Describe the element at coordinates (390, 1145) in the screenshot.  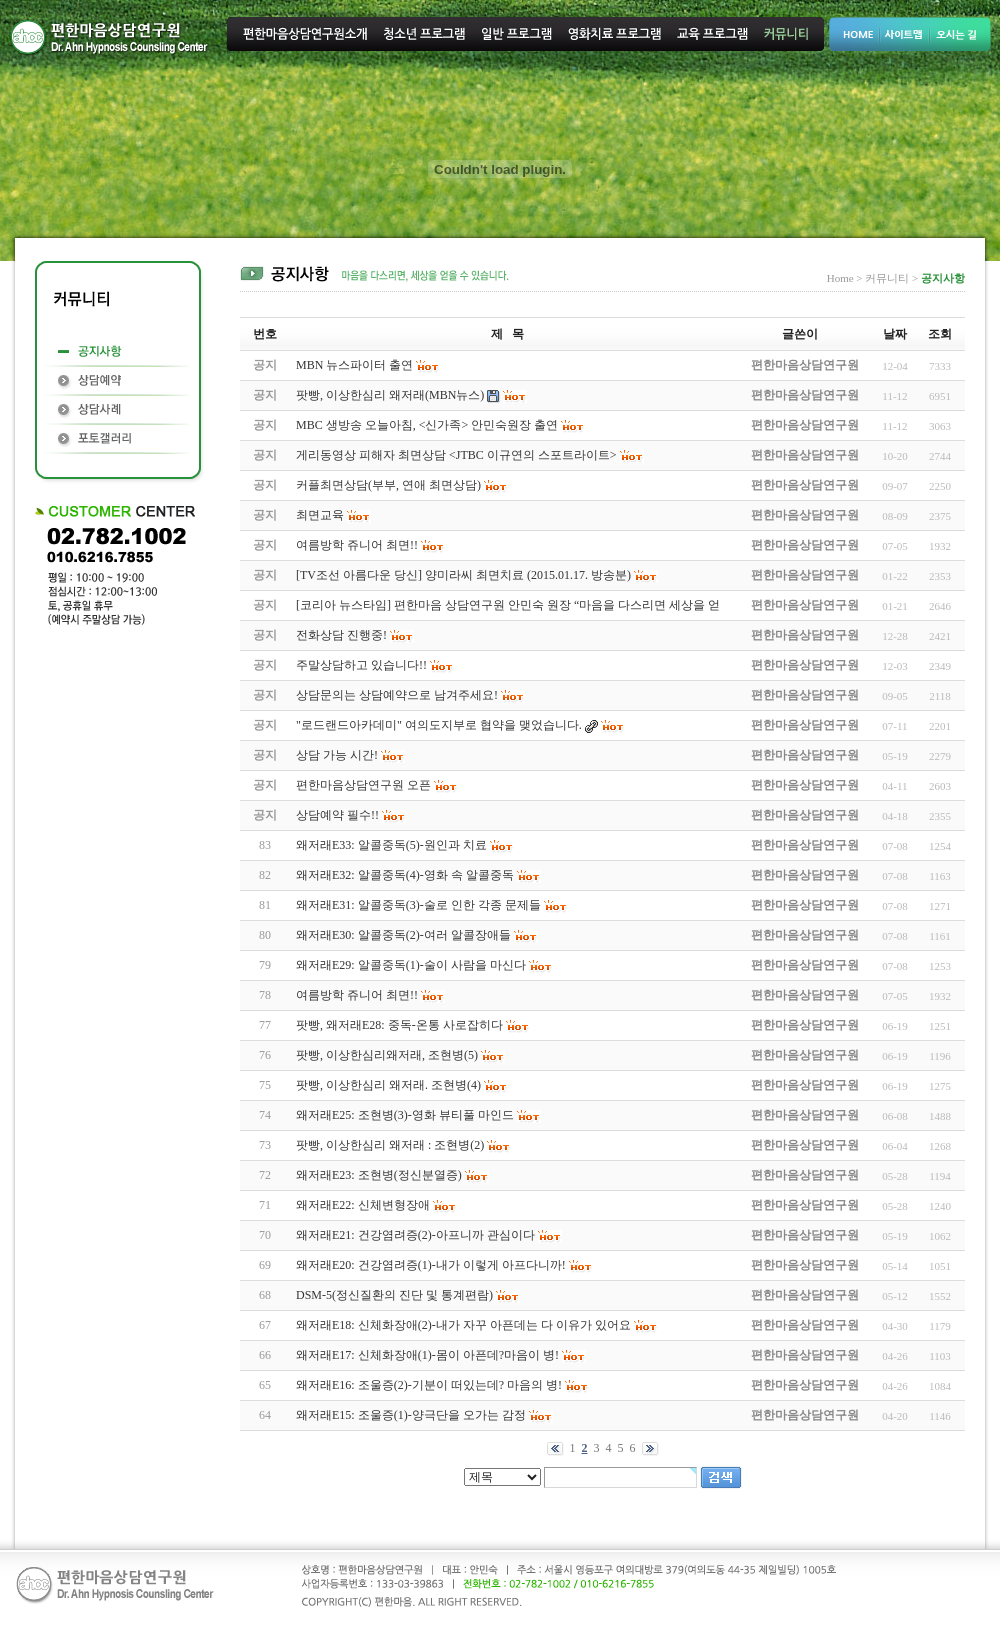
I see `팟빵, 이상한심리 왜저래 : 조현병(2)` at that location.